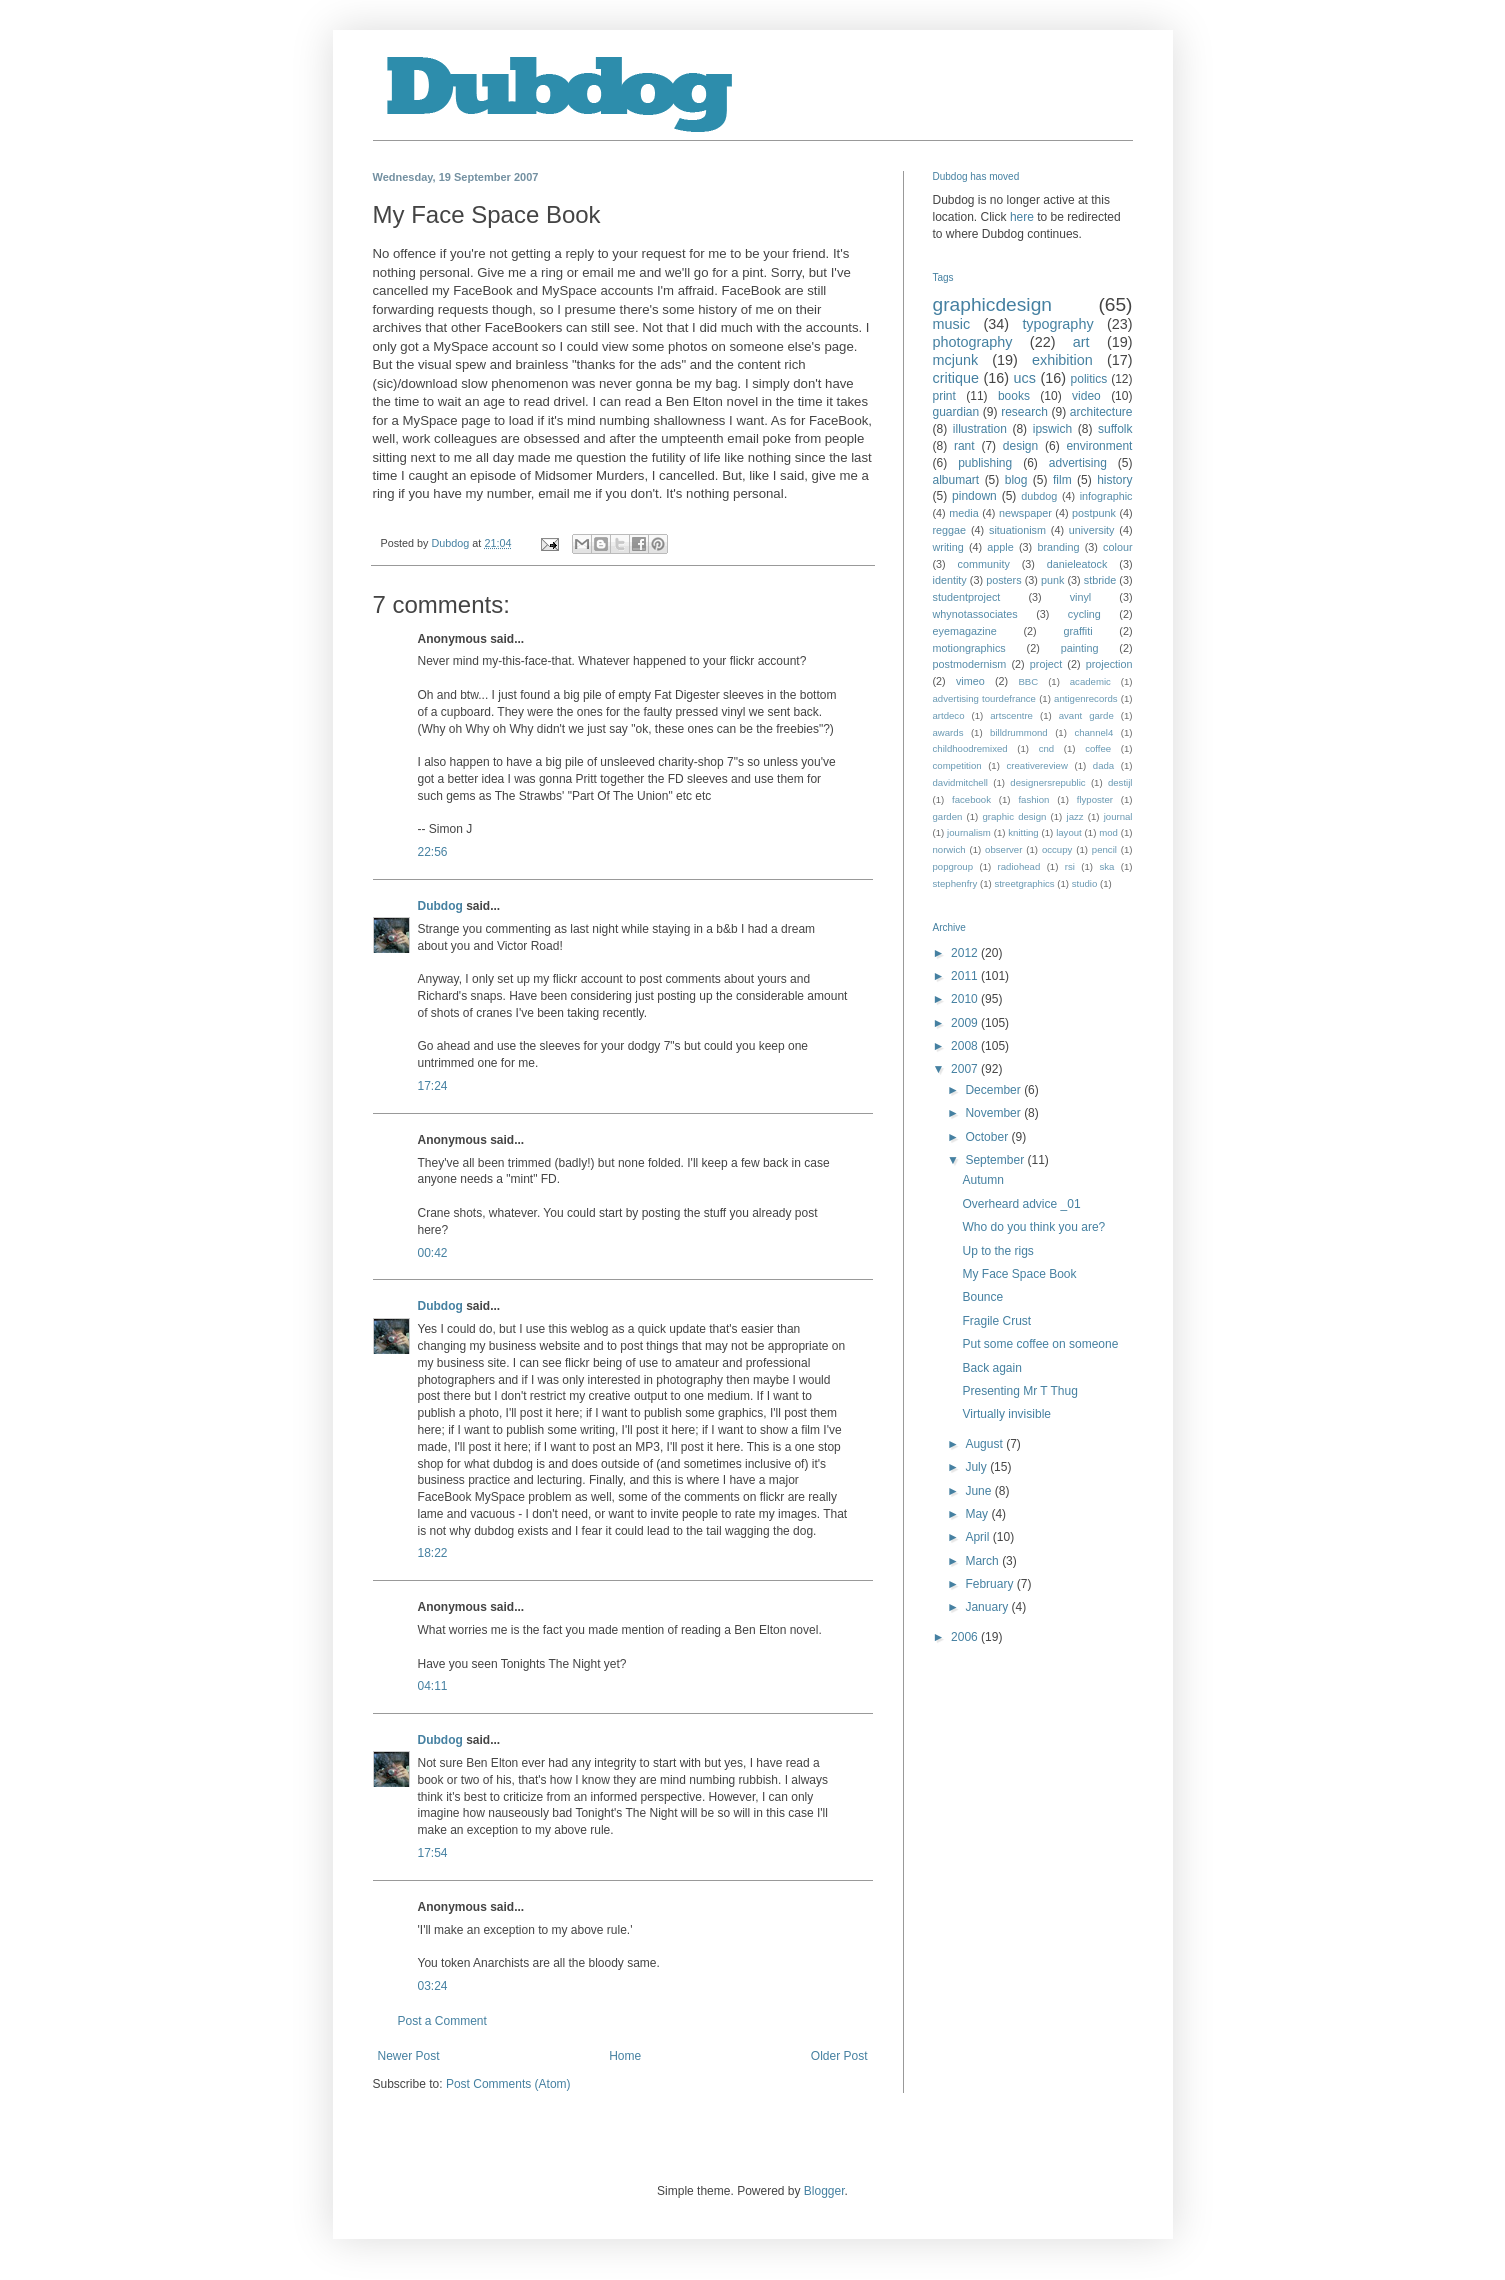  Describe the element at coordinates (948, 732) in the screenshot. I see `awards` at that location.